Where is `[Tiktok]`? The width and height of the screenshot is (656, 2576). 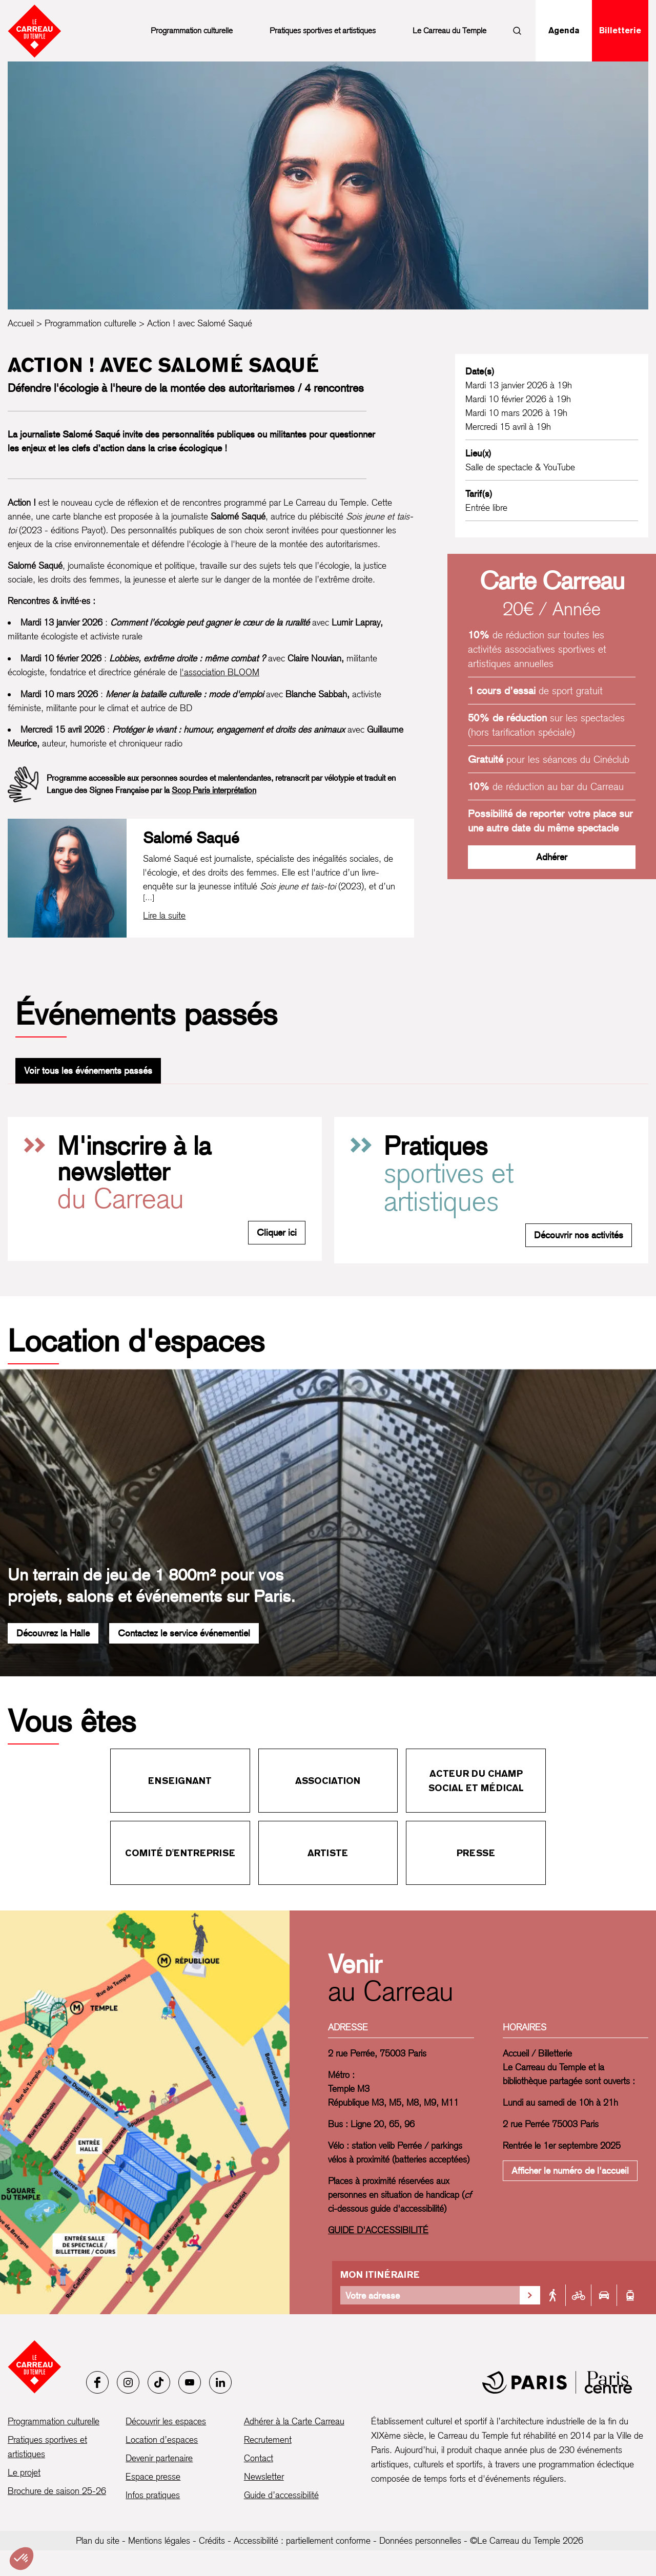
[Tiktok] is located at coordinates (159, 2382).